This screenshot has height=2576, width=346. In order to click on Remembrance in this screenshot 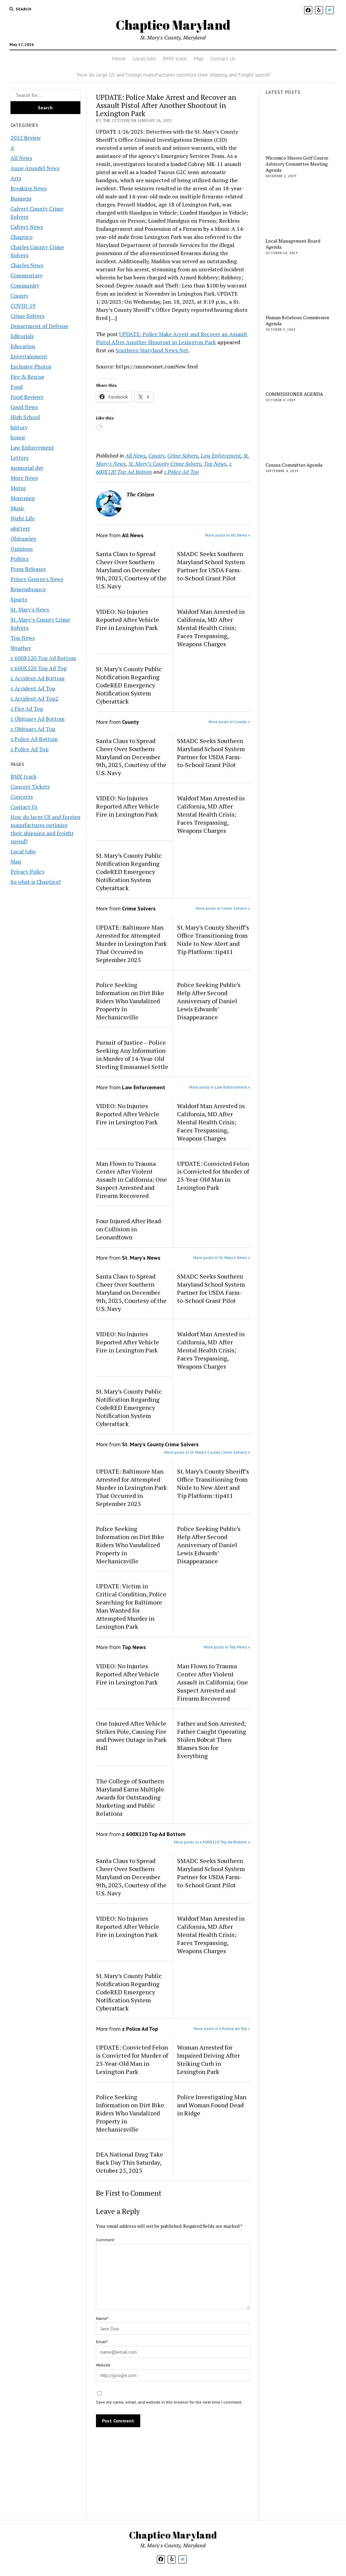, I will do `click(28, 589)`.